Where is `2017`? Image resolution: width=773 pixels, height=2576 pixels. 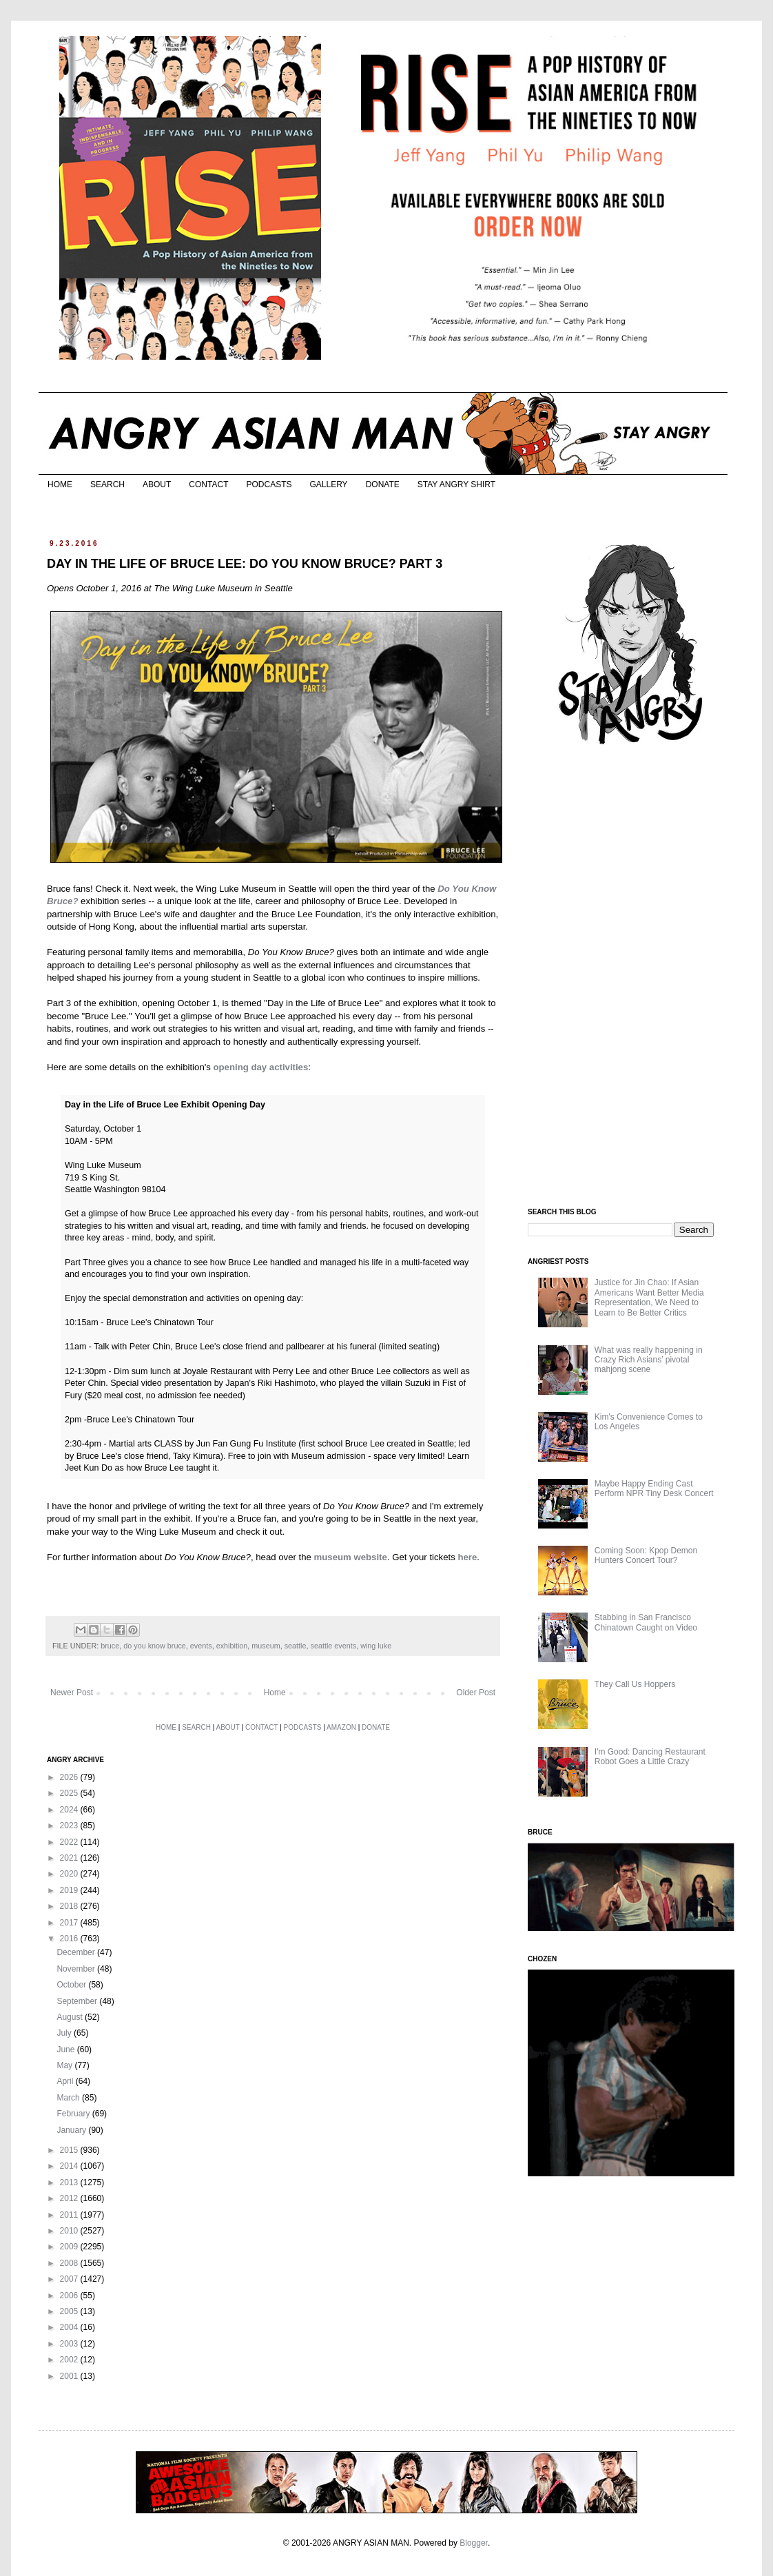 2017 is located at coordinates (70, 1923).